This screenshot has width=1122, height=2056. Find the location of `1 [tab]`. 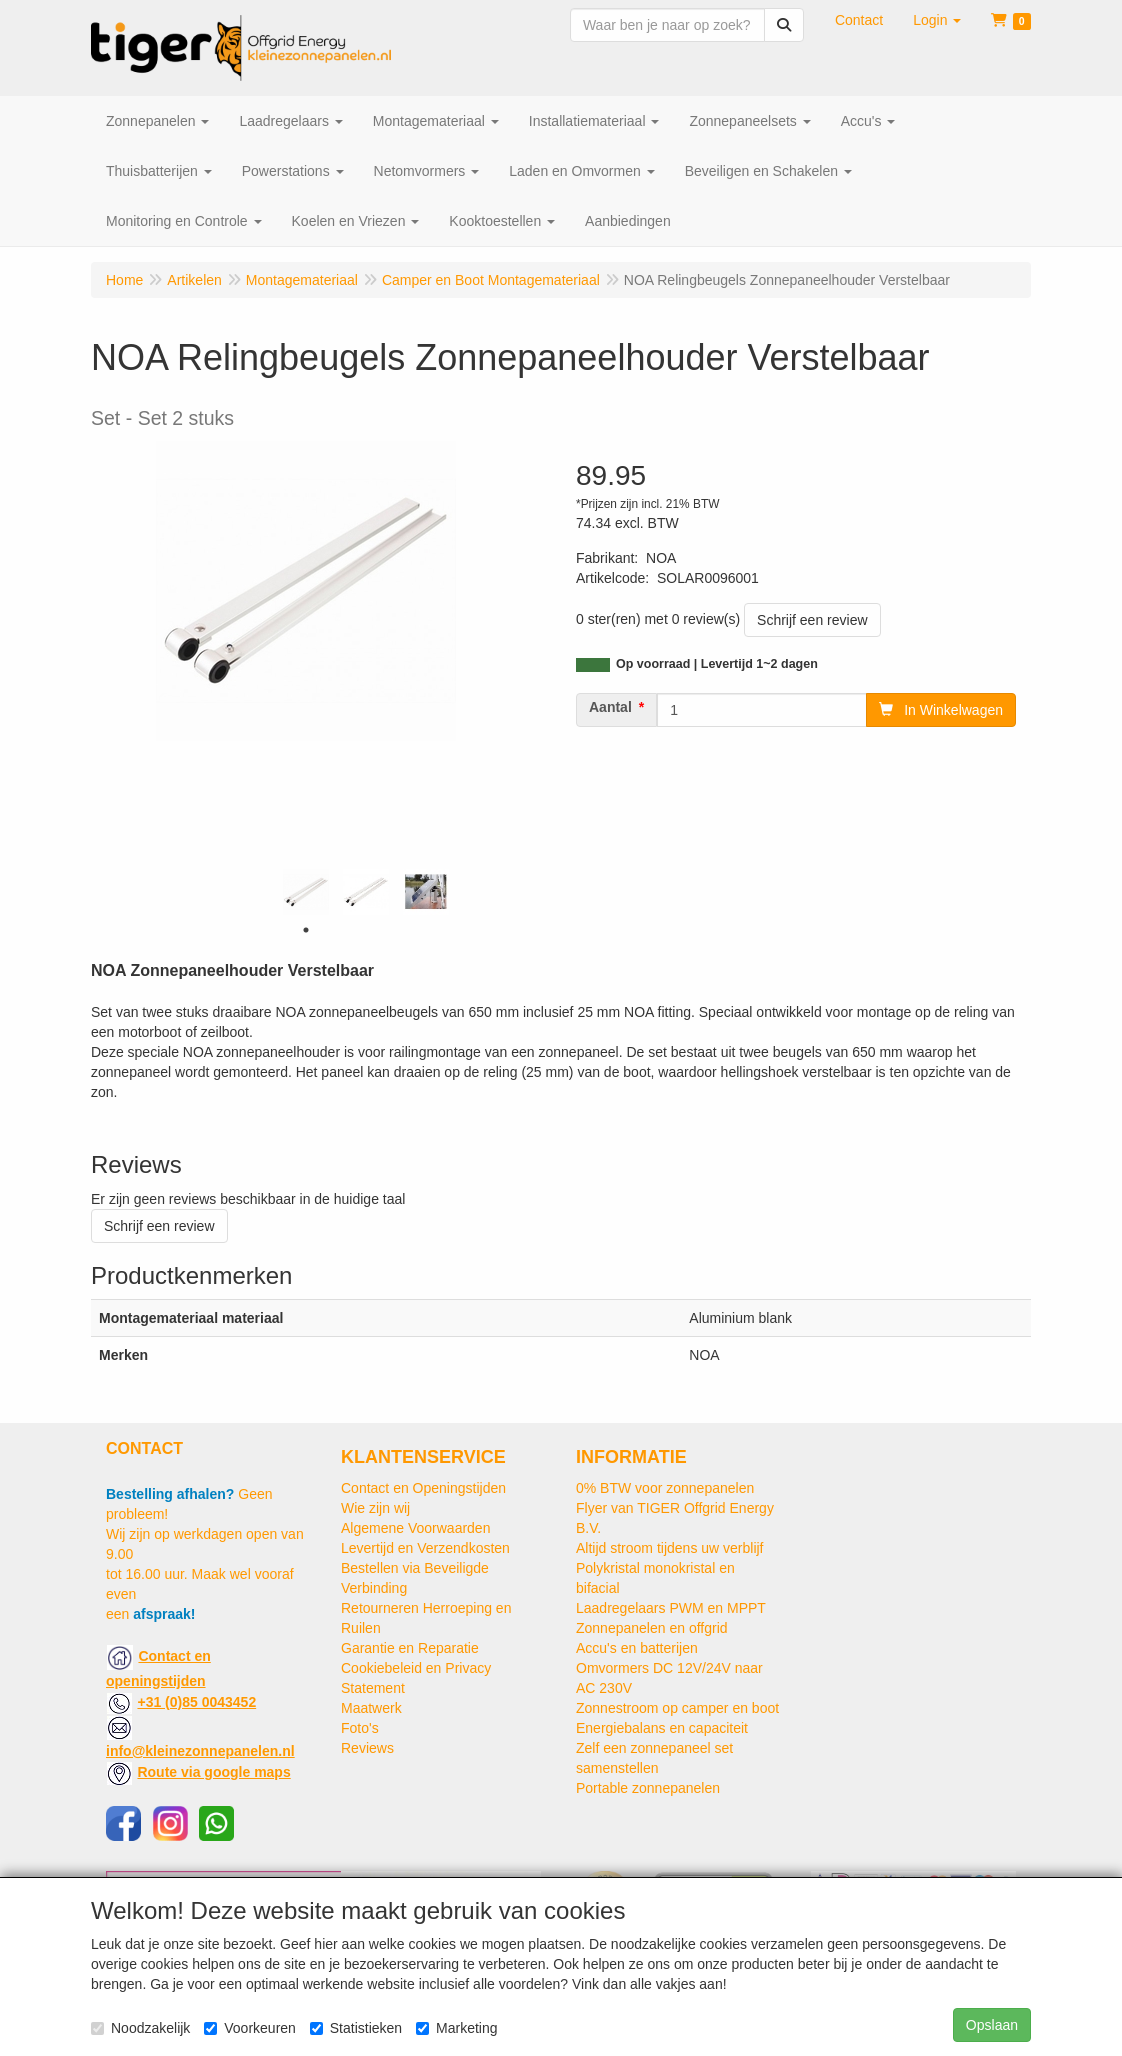

1 [tab] is located at coordinates (306, 930).